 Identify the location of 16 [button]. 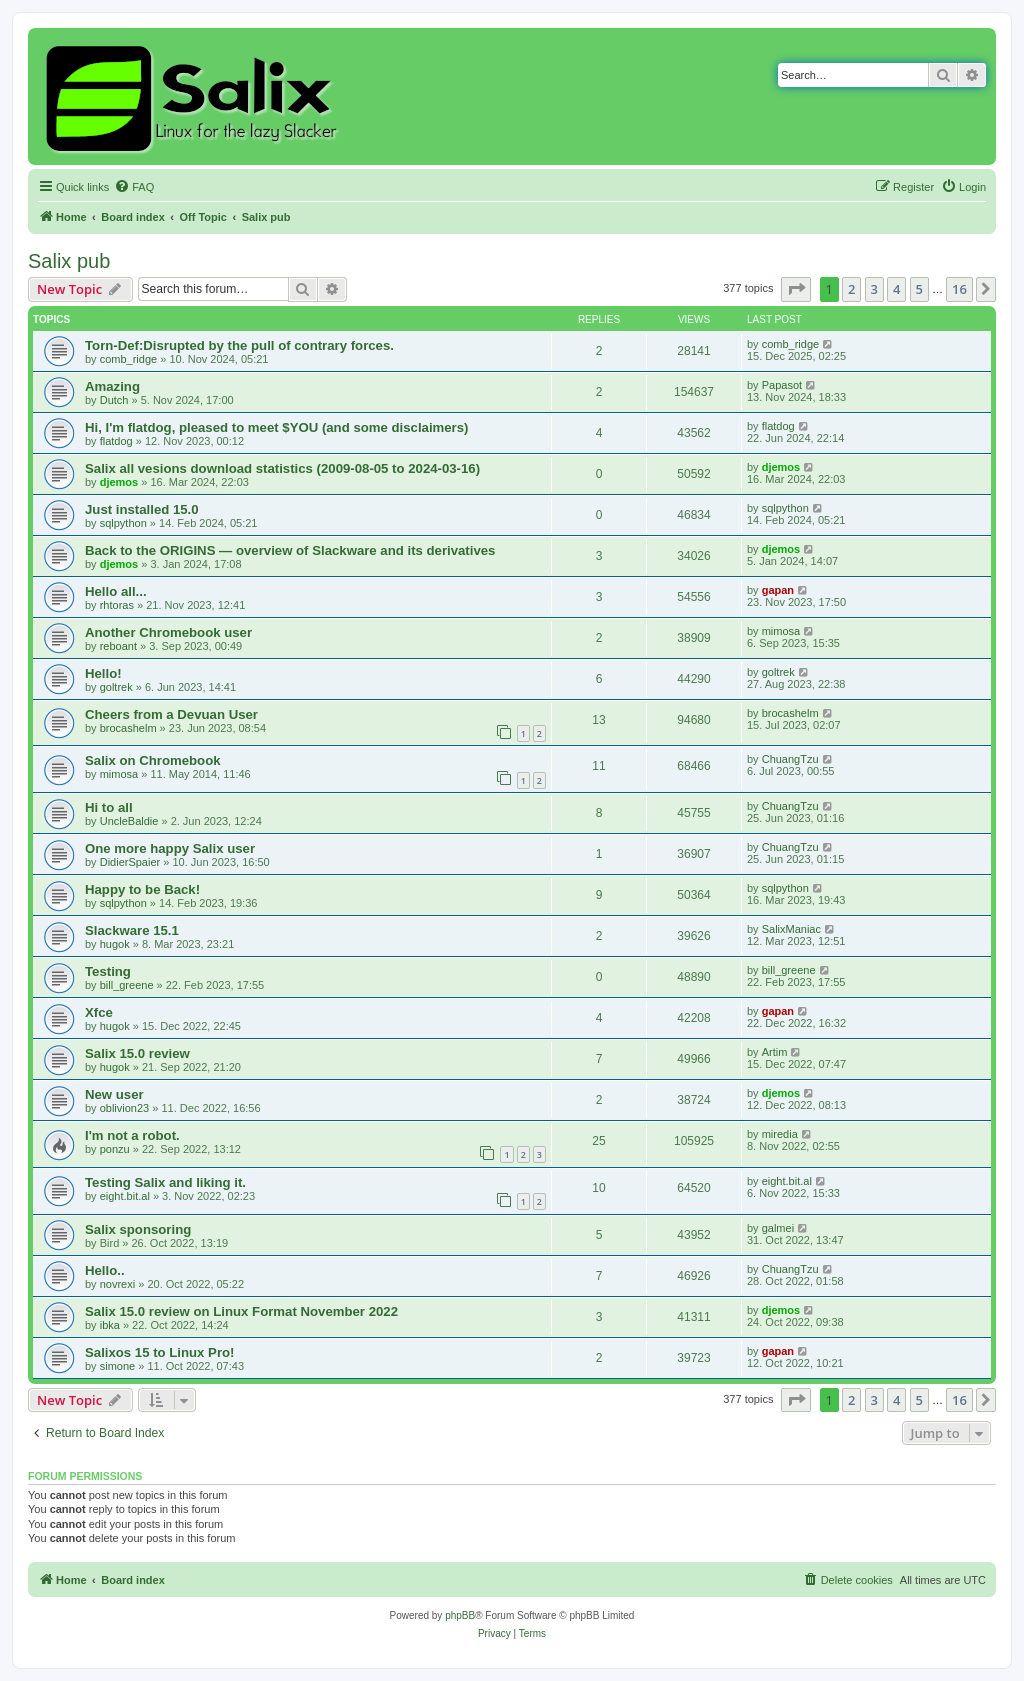
(959, 289).